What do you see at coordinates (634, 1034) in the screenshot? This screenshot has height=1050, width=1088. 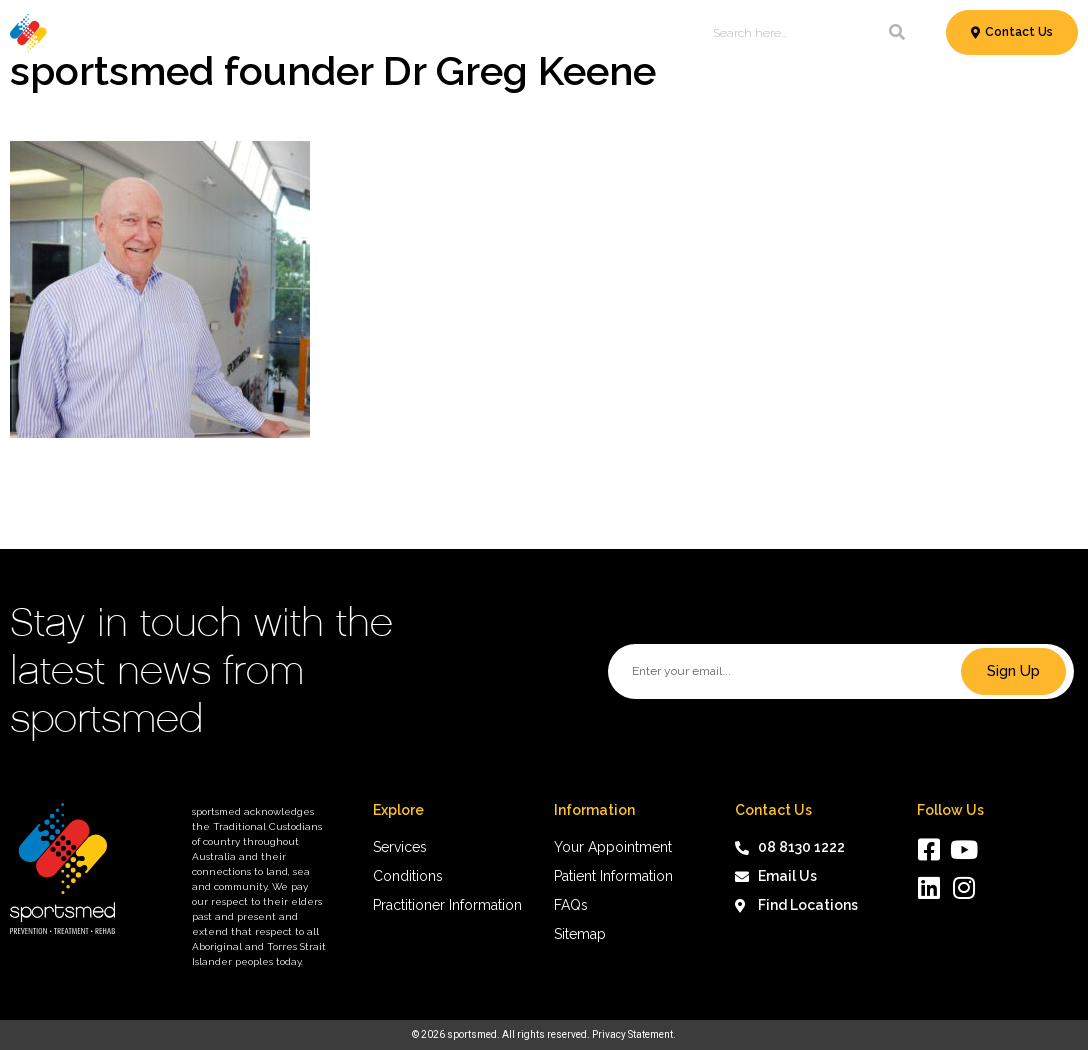 I see `Privacy Statement.` at bounding box center [634, 1034].